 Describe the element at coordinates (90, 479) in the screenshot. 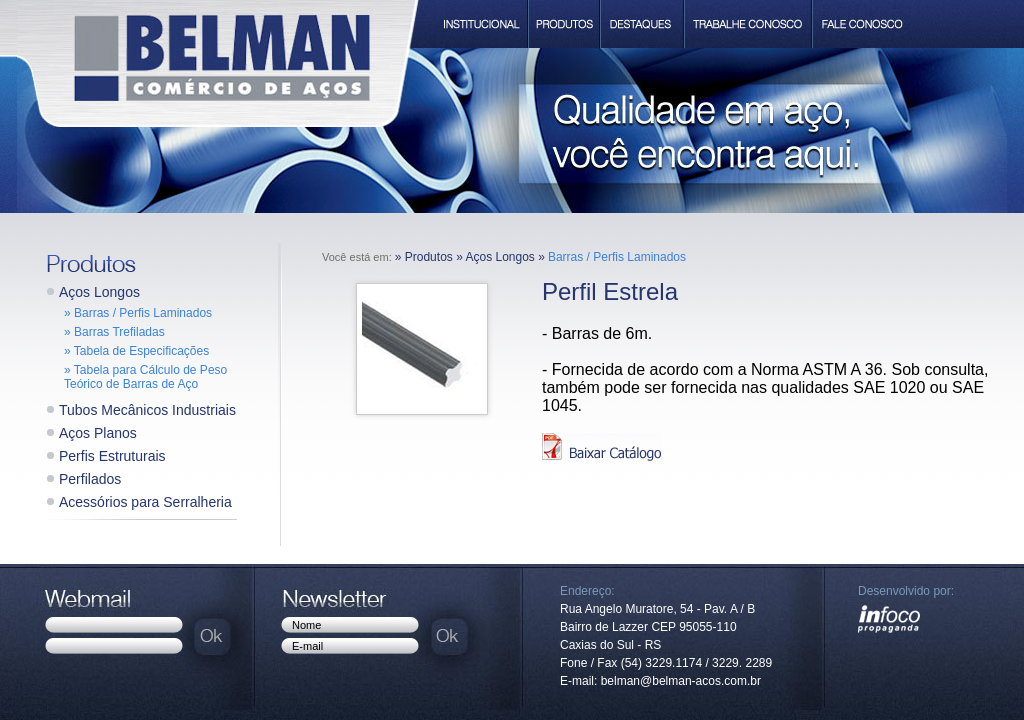

I see `Perfilados` at that location.